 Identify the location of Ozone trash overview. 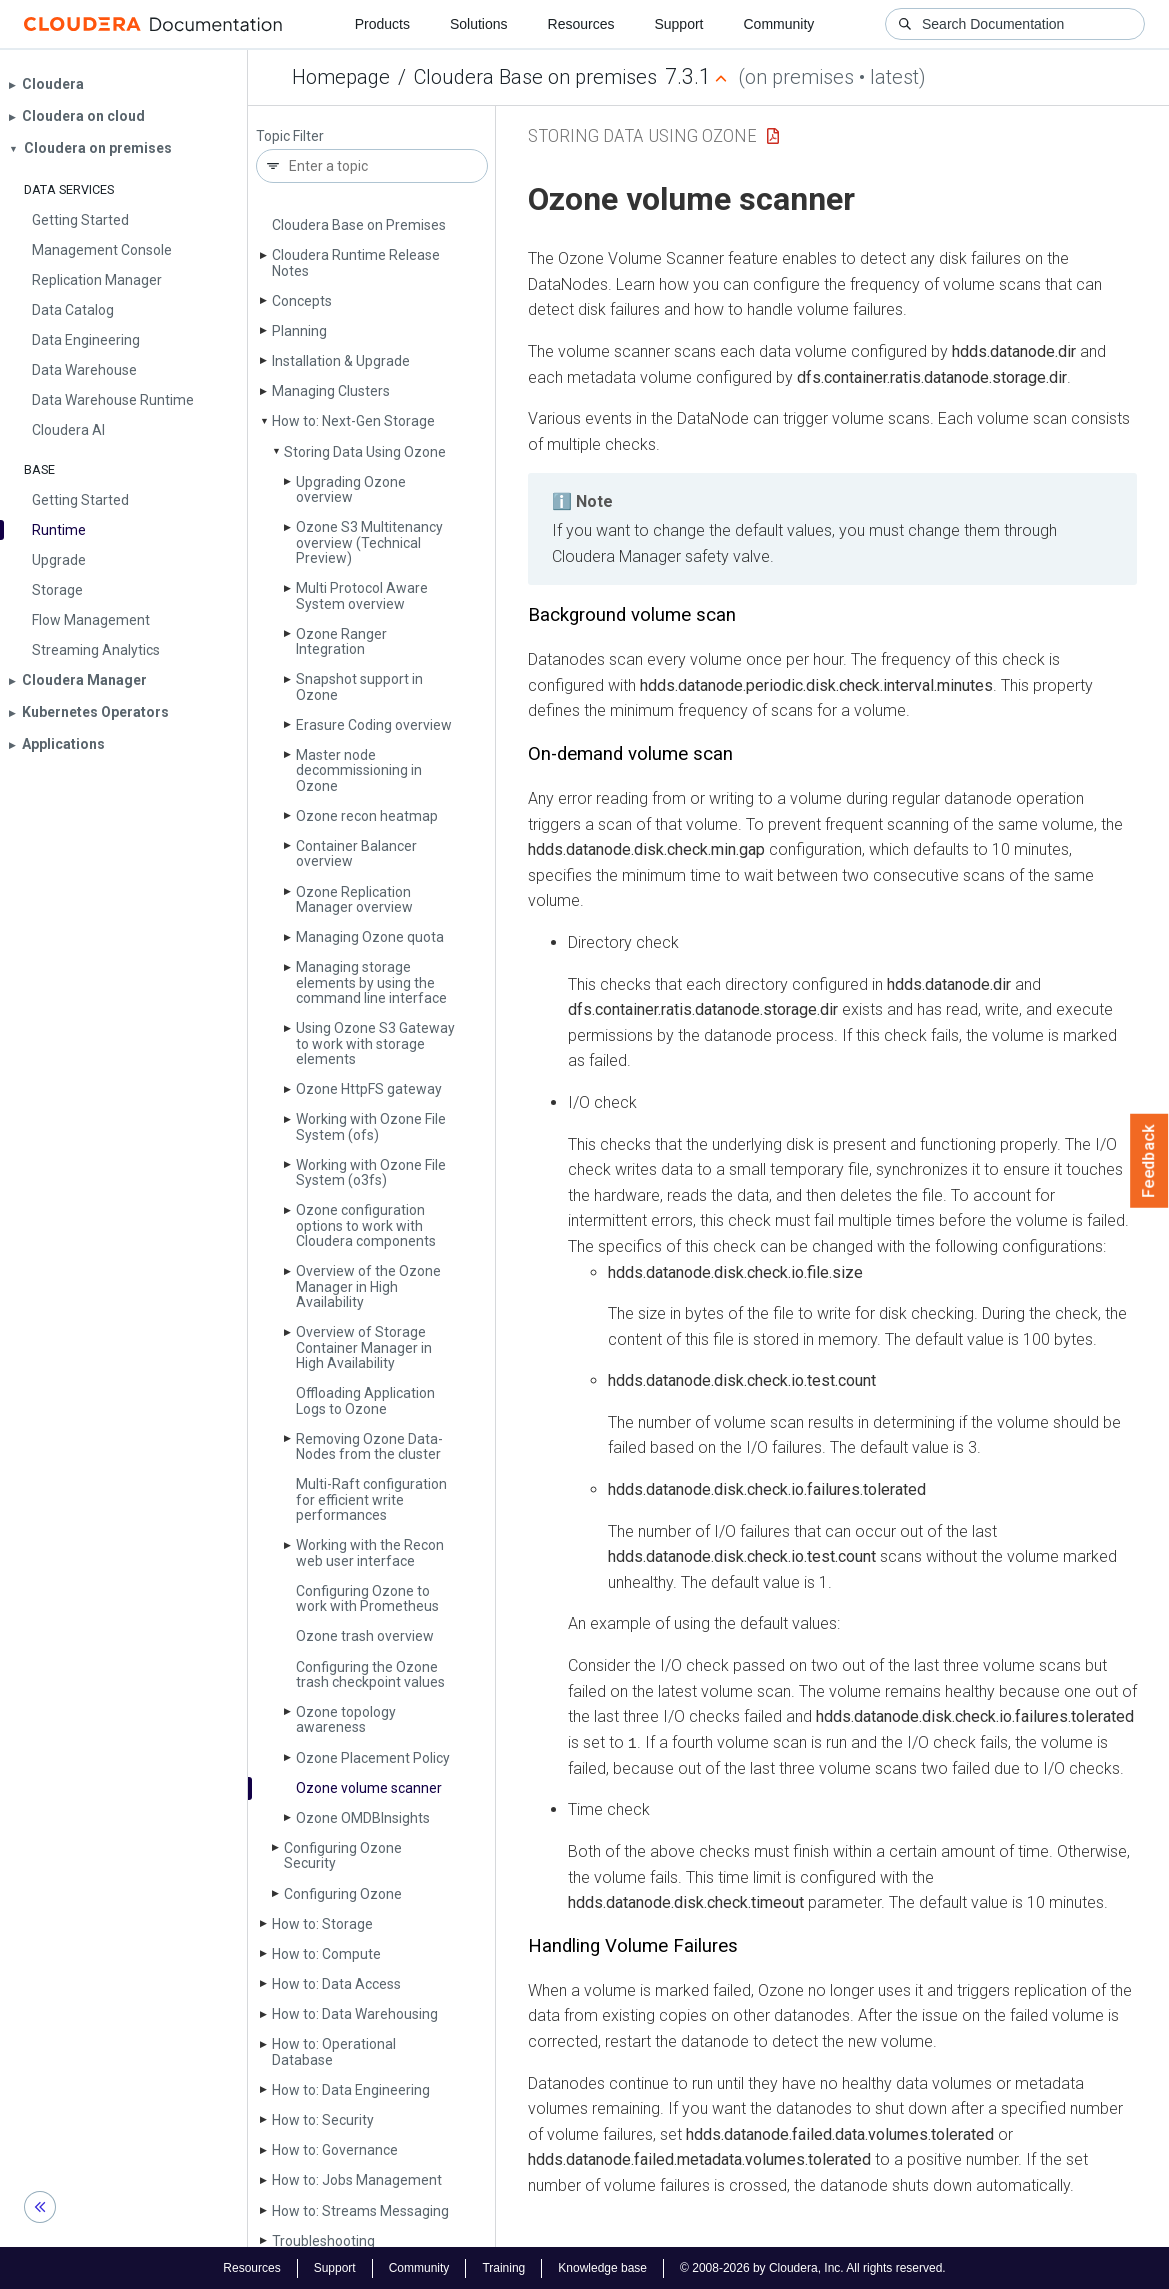
(365, 1636).